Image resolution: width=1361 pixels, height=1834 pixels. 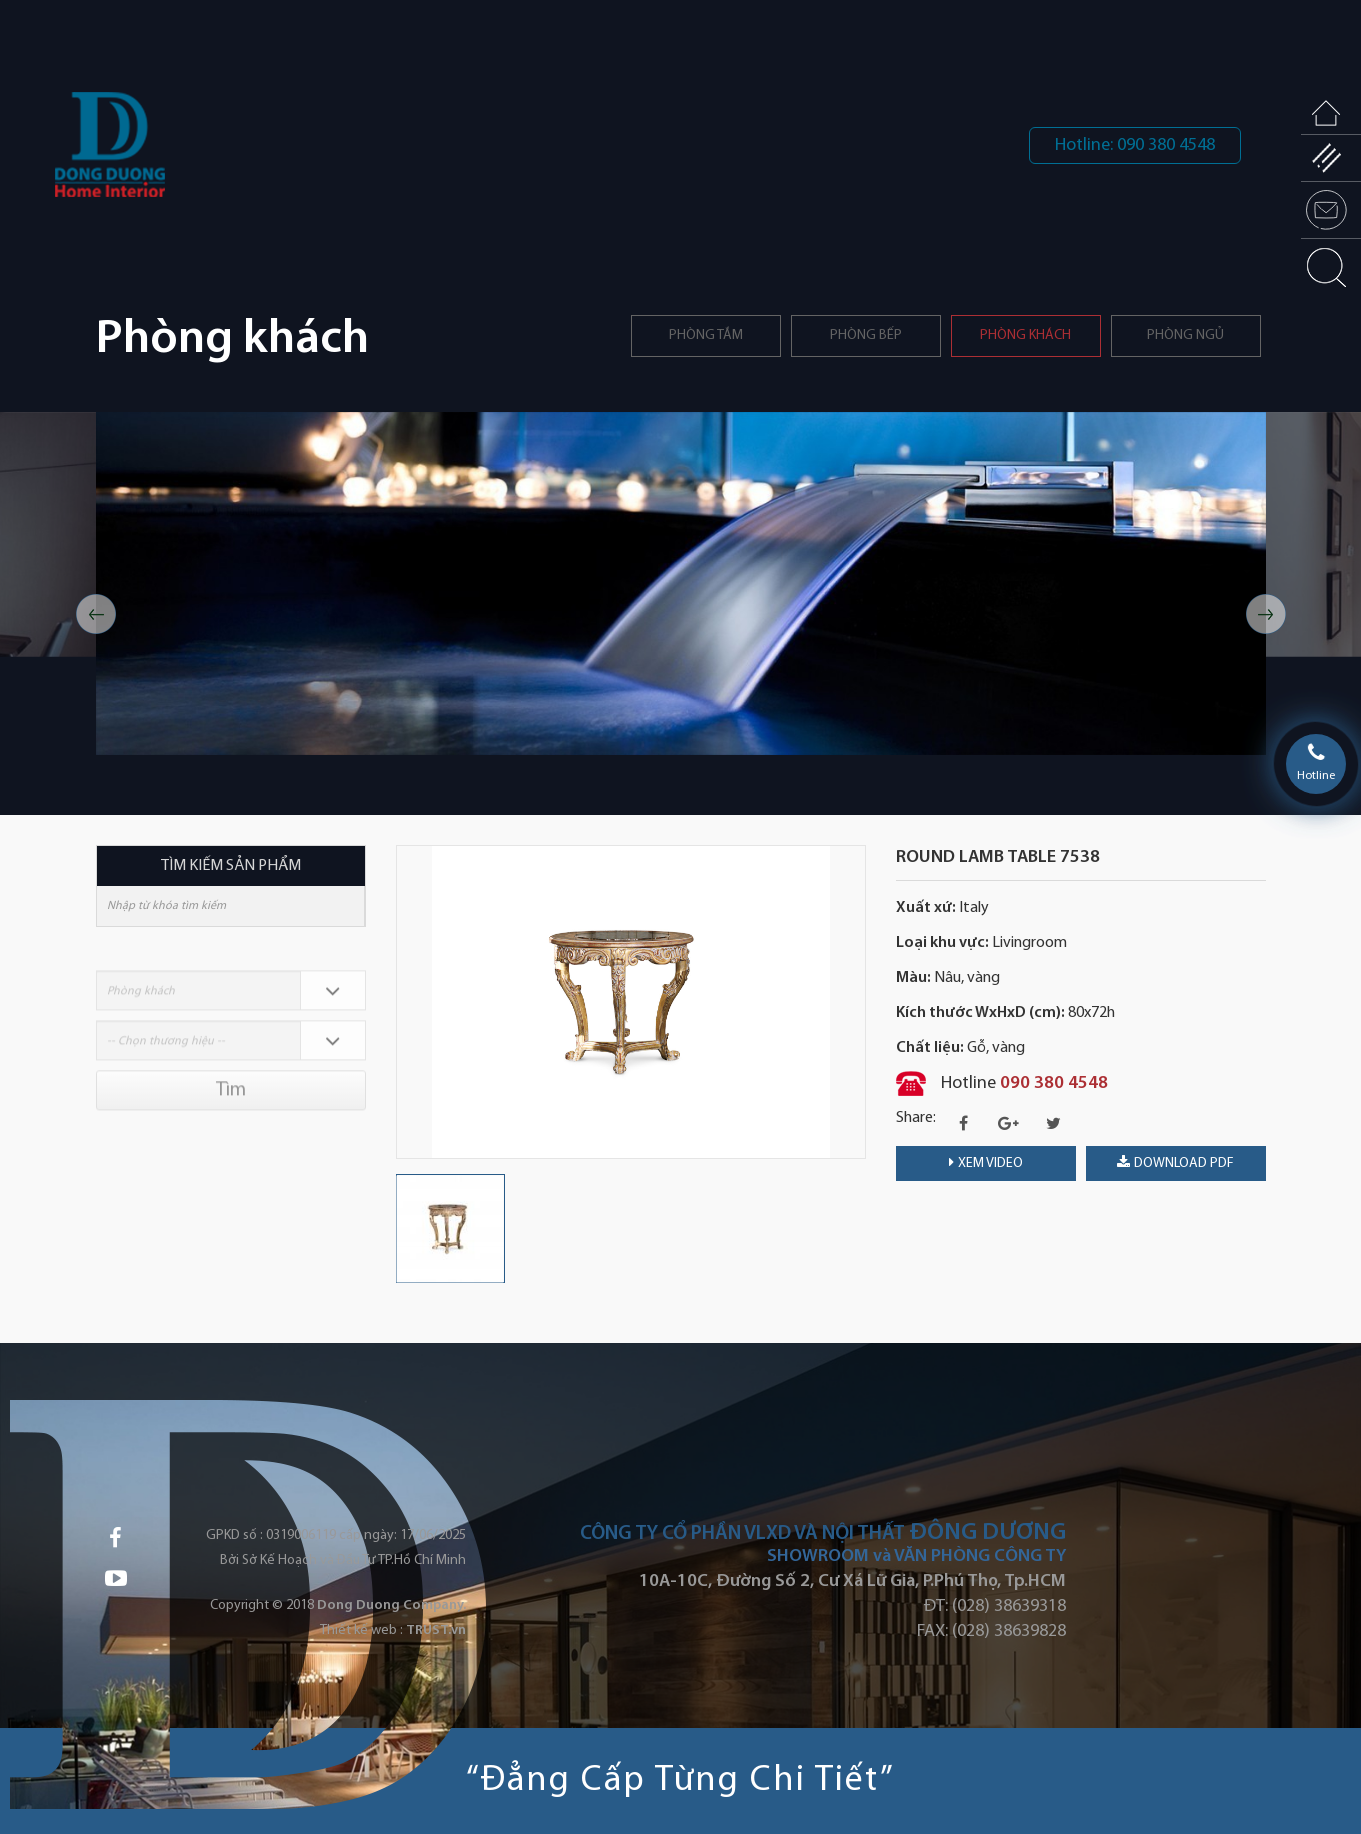 What do you see at coordinates (361, 1630) in the screenshot?
I see `Thiết kế web :` at bounding box center [361, 1630].